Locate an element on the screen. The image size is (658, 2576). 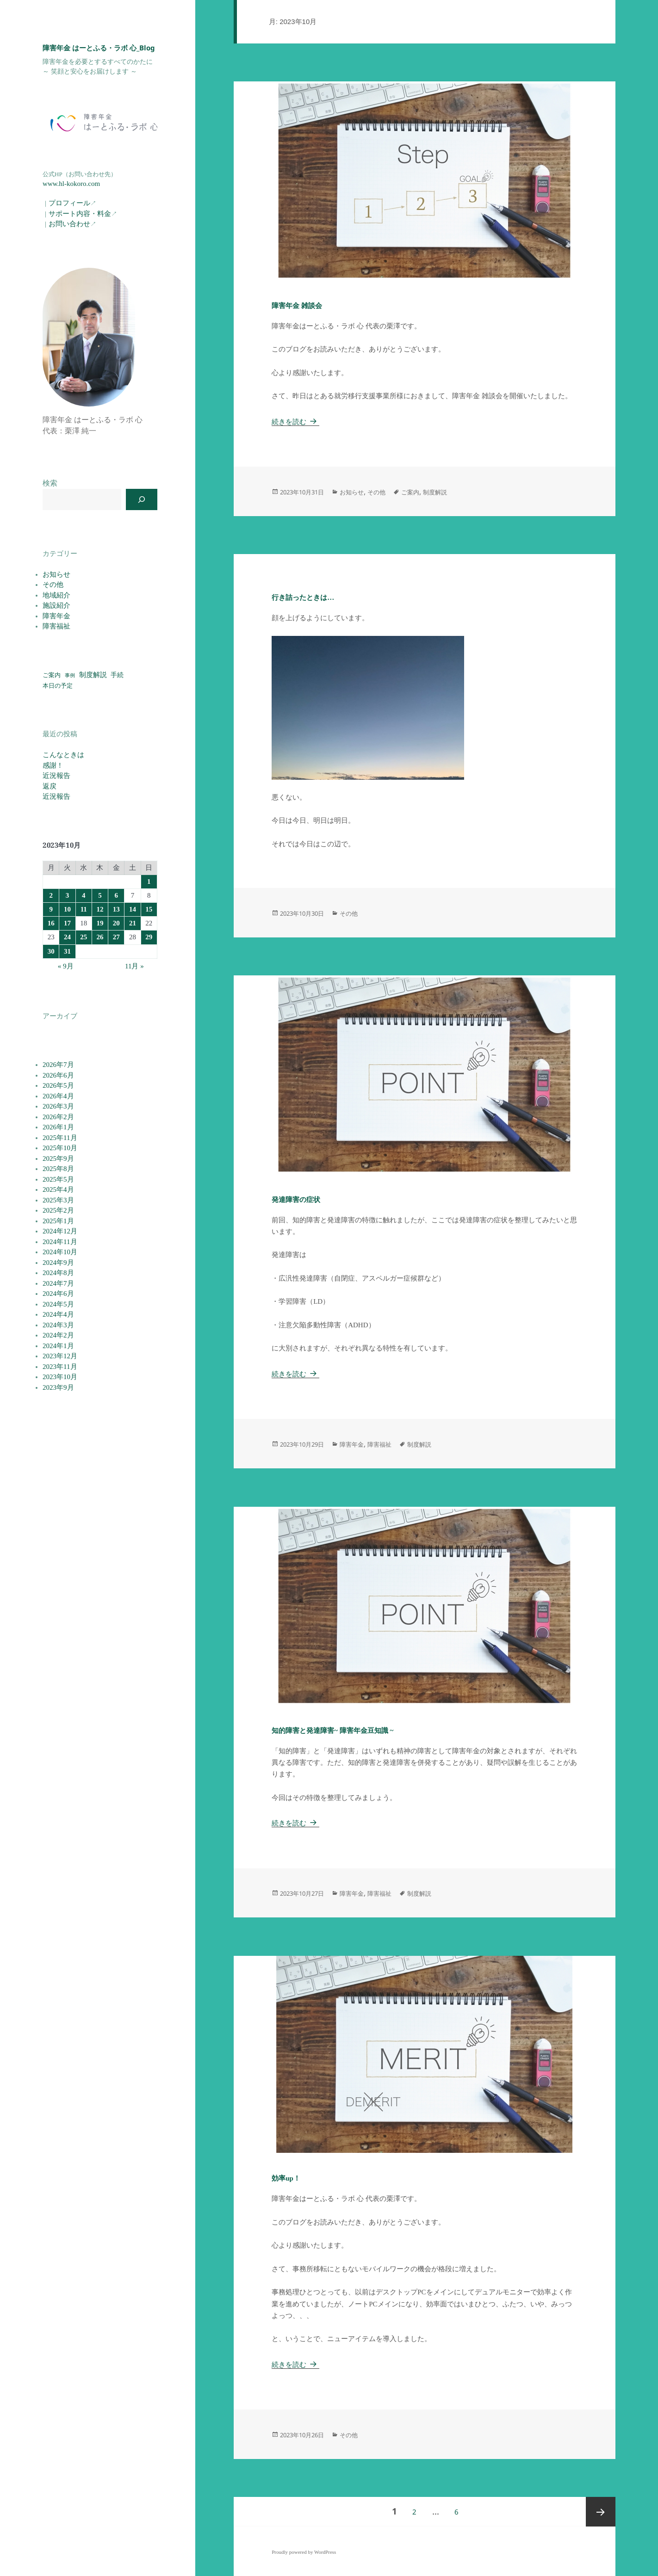
障害年金 雑談会 is located at coordinates (297, 305).